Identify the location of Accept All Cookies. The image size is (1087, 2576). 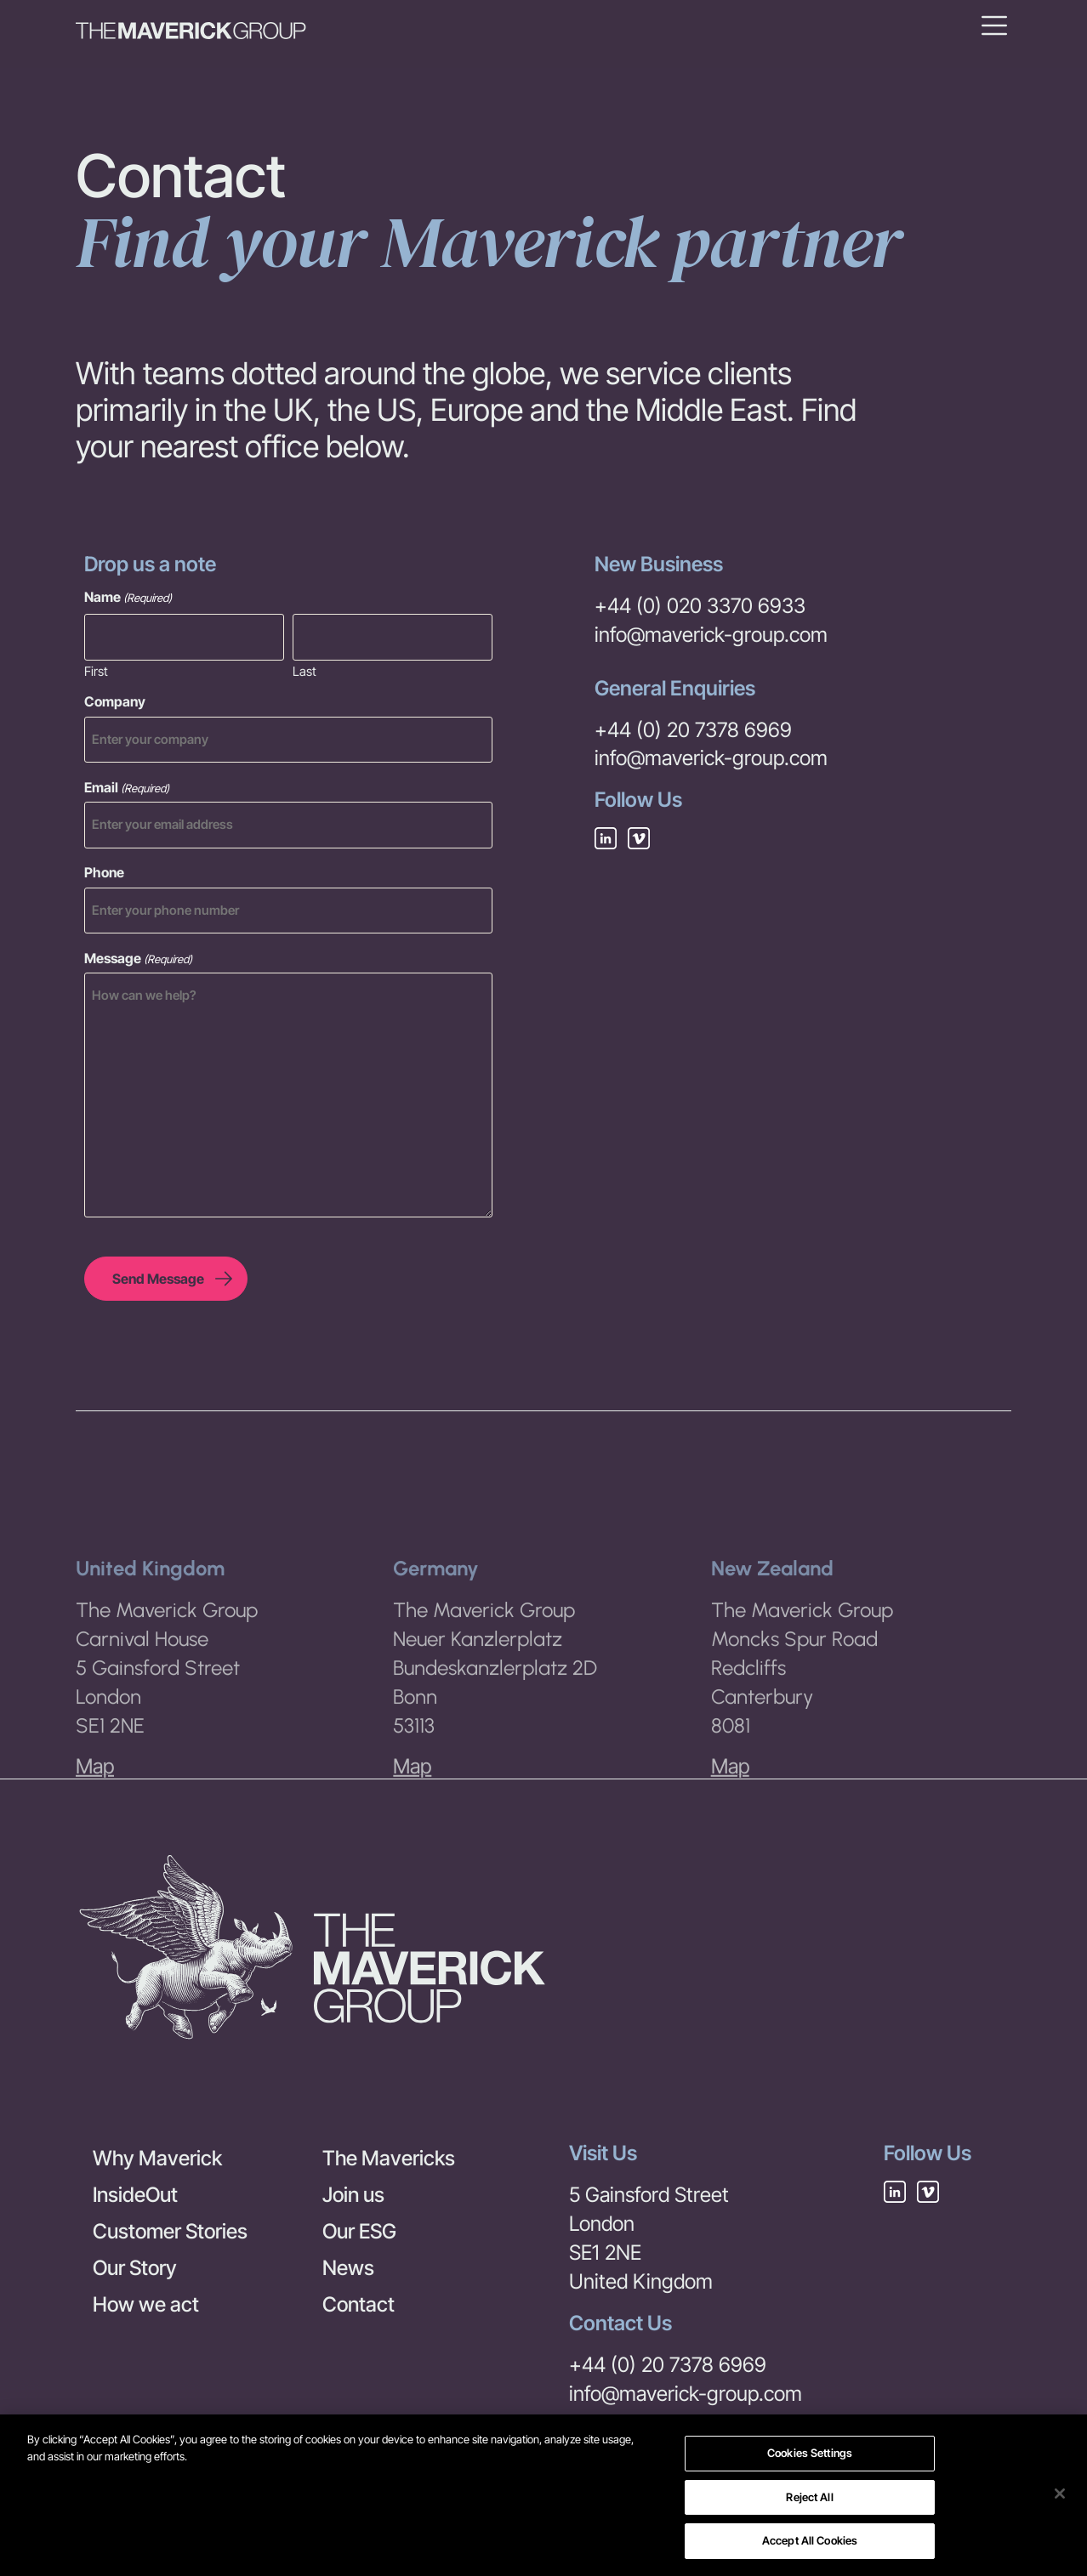
(809, 2540).